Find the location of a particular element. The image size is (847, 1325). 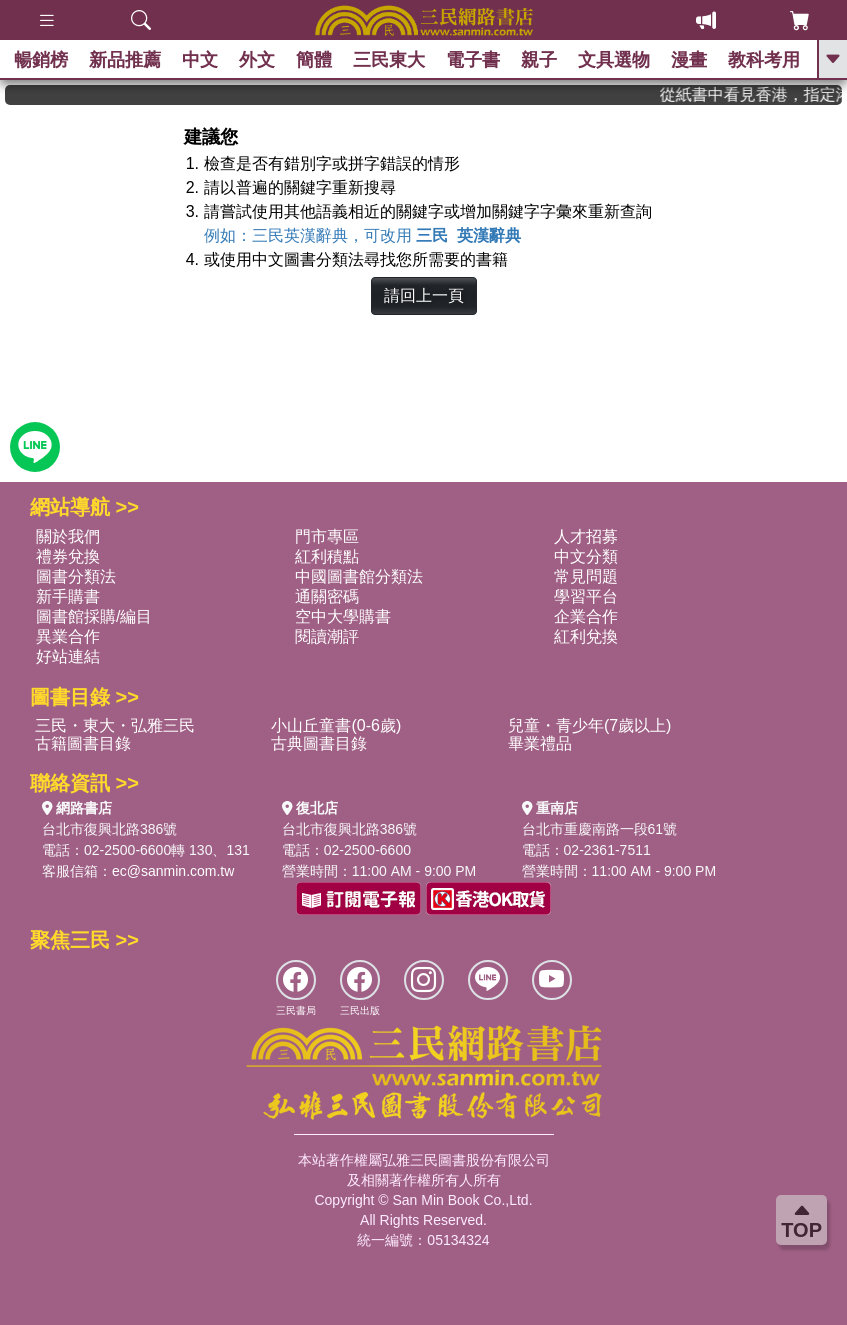

電子書 is located at coordinates (474, 60).